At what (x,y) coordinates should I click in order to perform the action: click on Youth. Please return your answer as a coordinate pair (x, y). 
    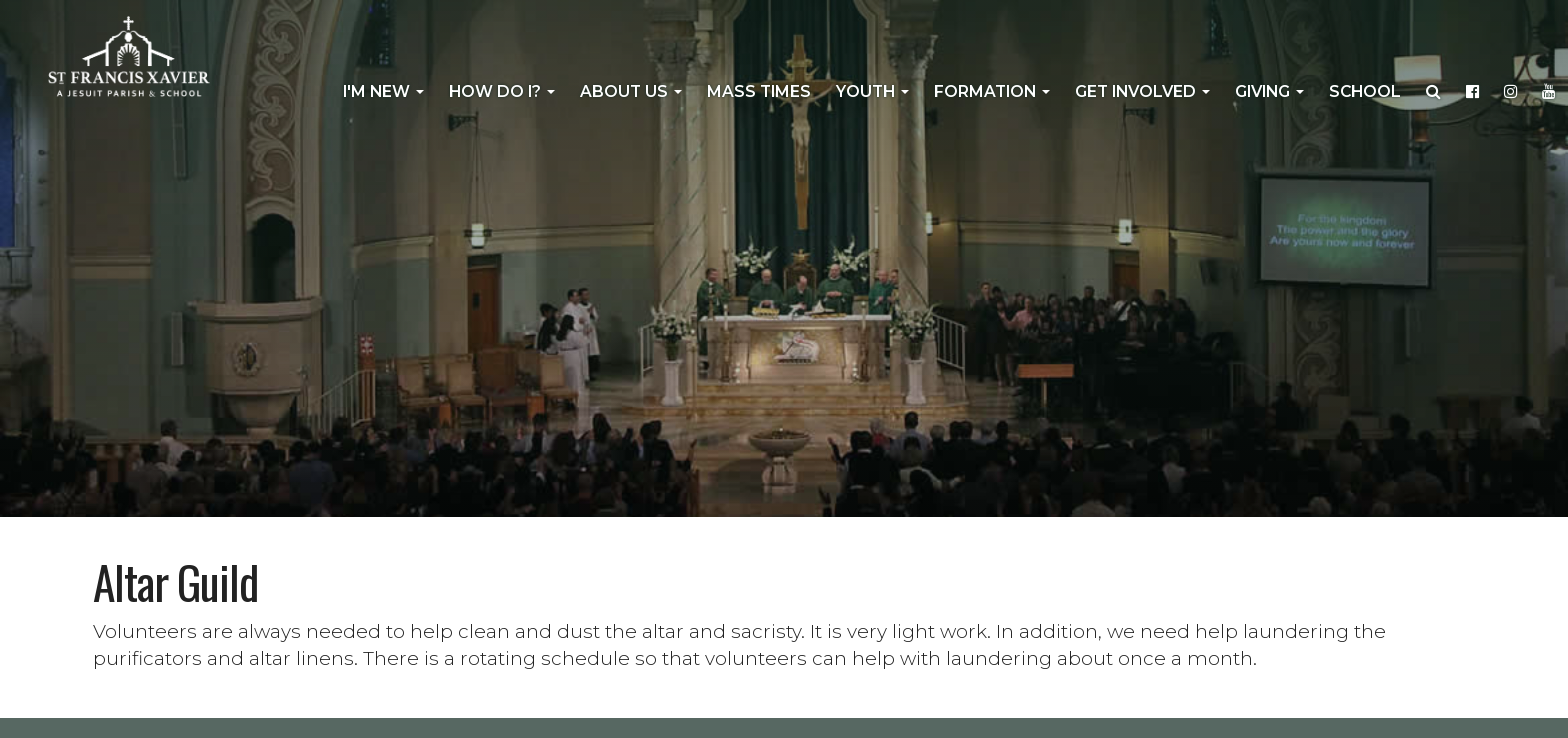
    Looking at the image, I should click on (872, 91).